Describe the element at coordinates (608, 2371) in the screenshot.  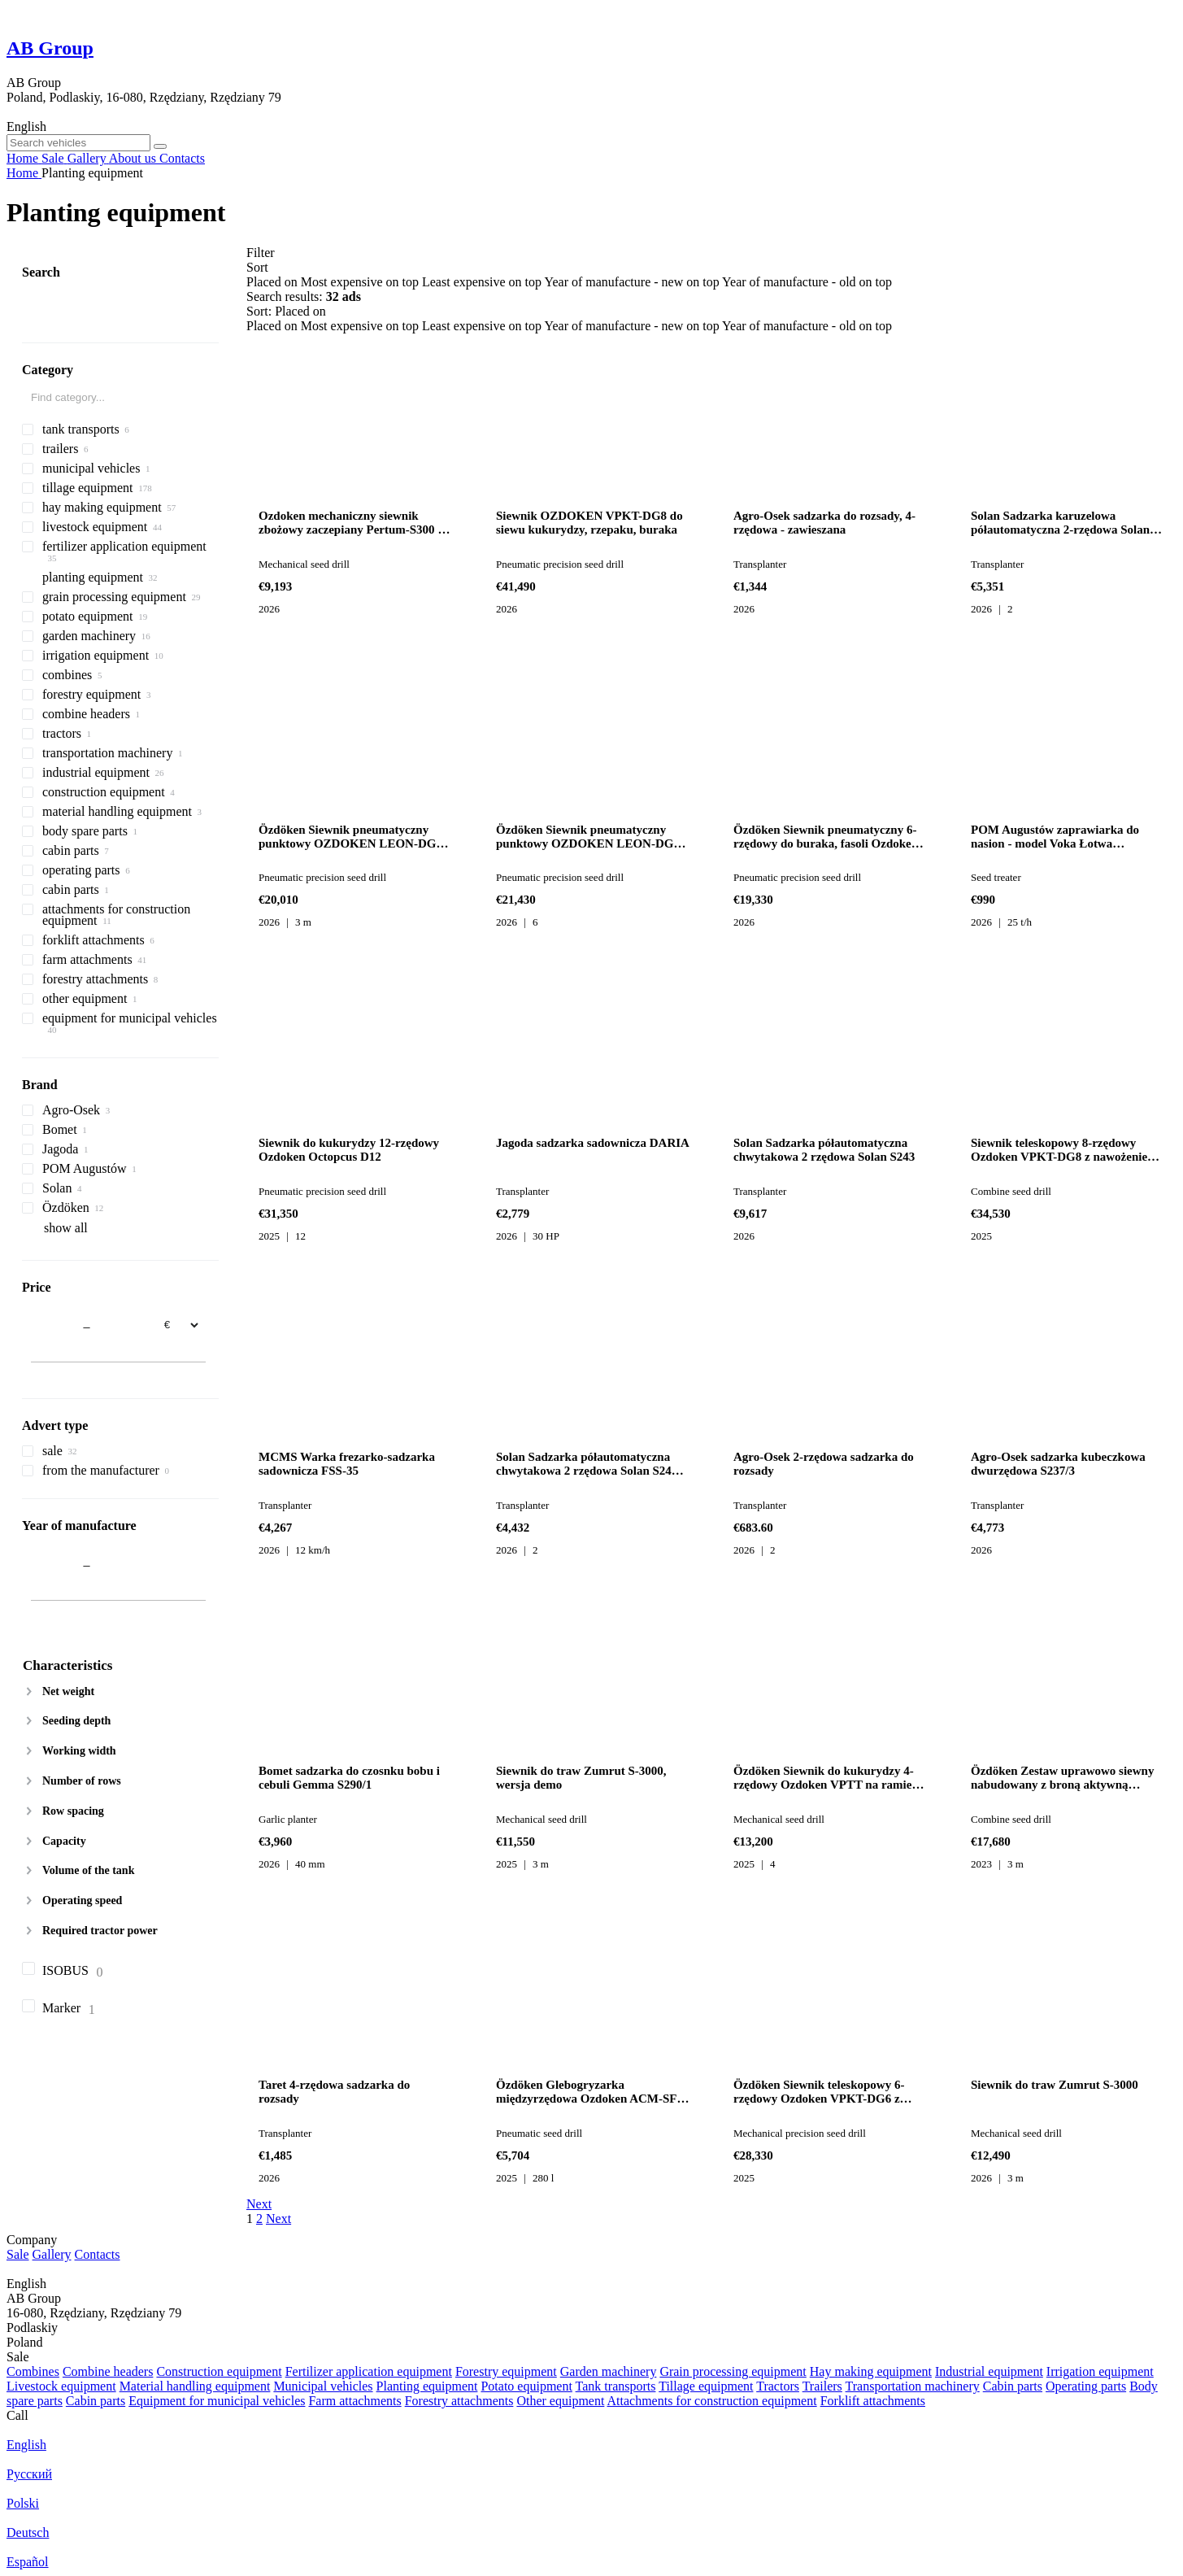
I see `Garden machinery` at that location.